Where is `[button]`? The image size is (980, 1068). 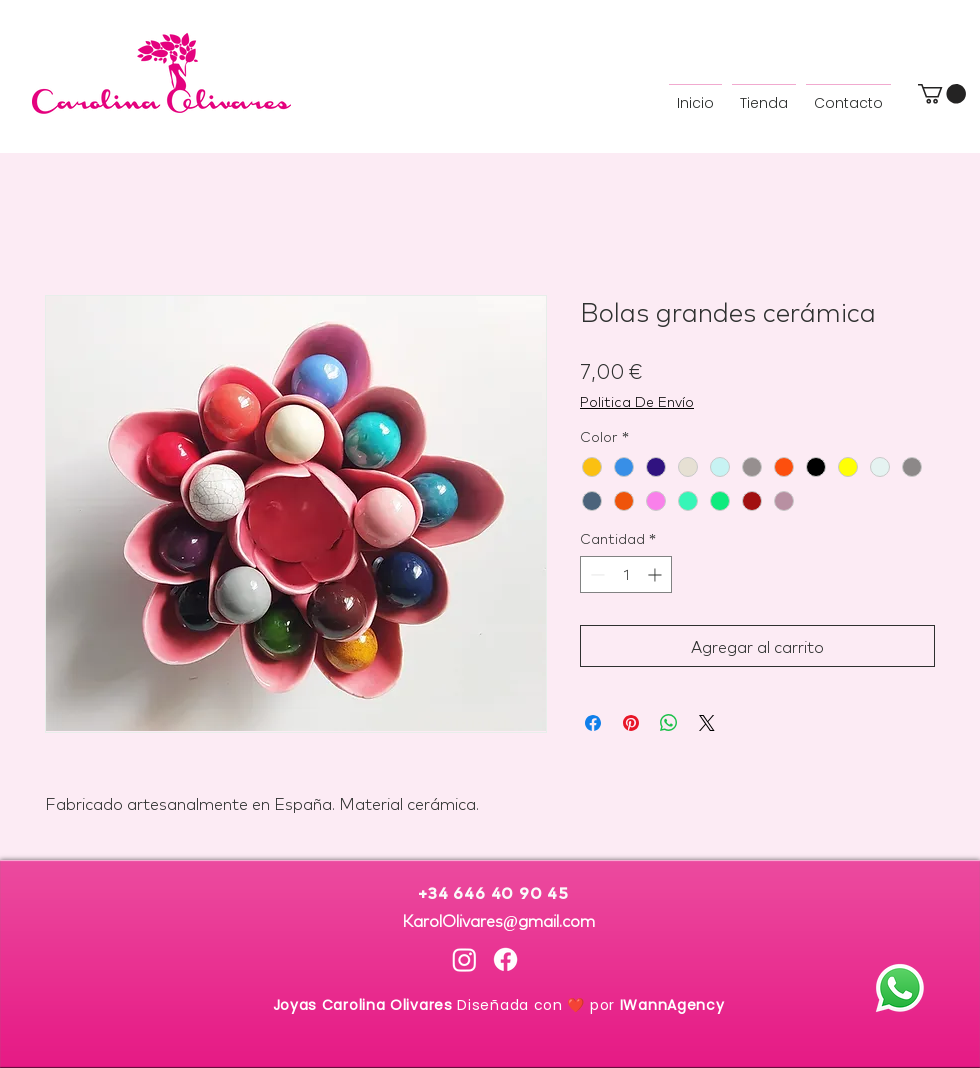 [button] is located at coordinates (942, 94).